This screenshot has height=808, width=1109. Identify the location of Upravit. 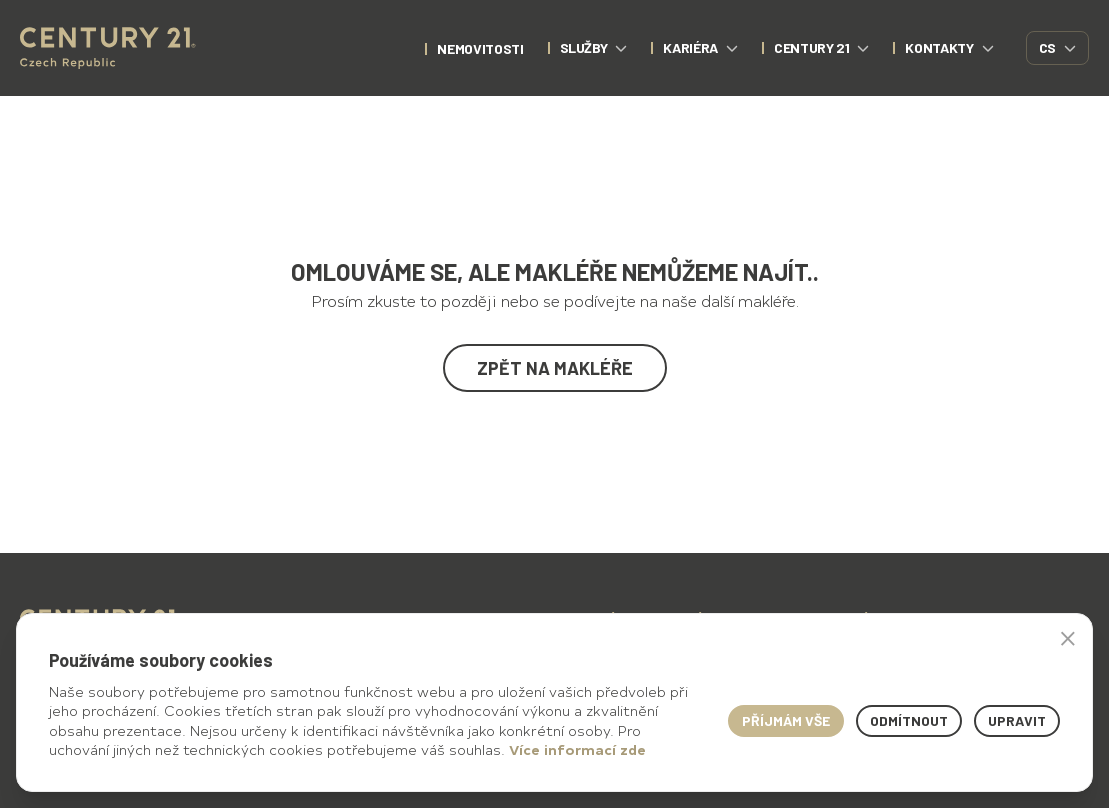
(1017, 720).